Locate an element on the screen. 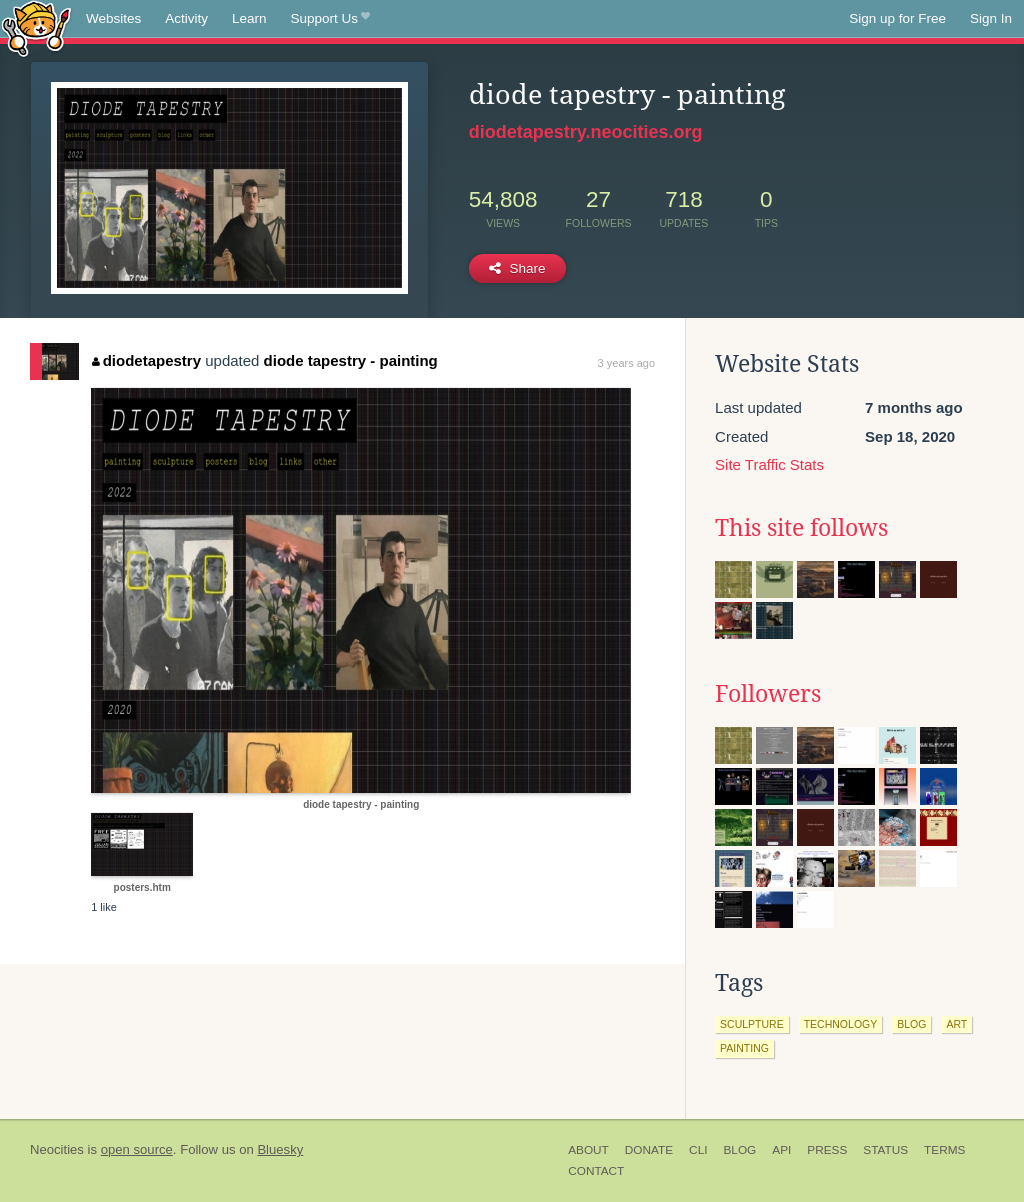 This screenshot has height=1202, width=1024. diodetapestry.neocities.org is located at coordinates (586, 132).